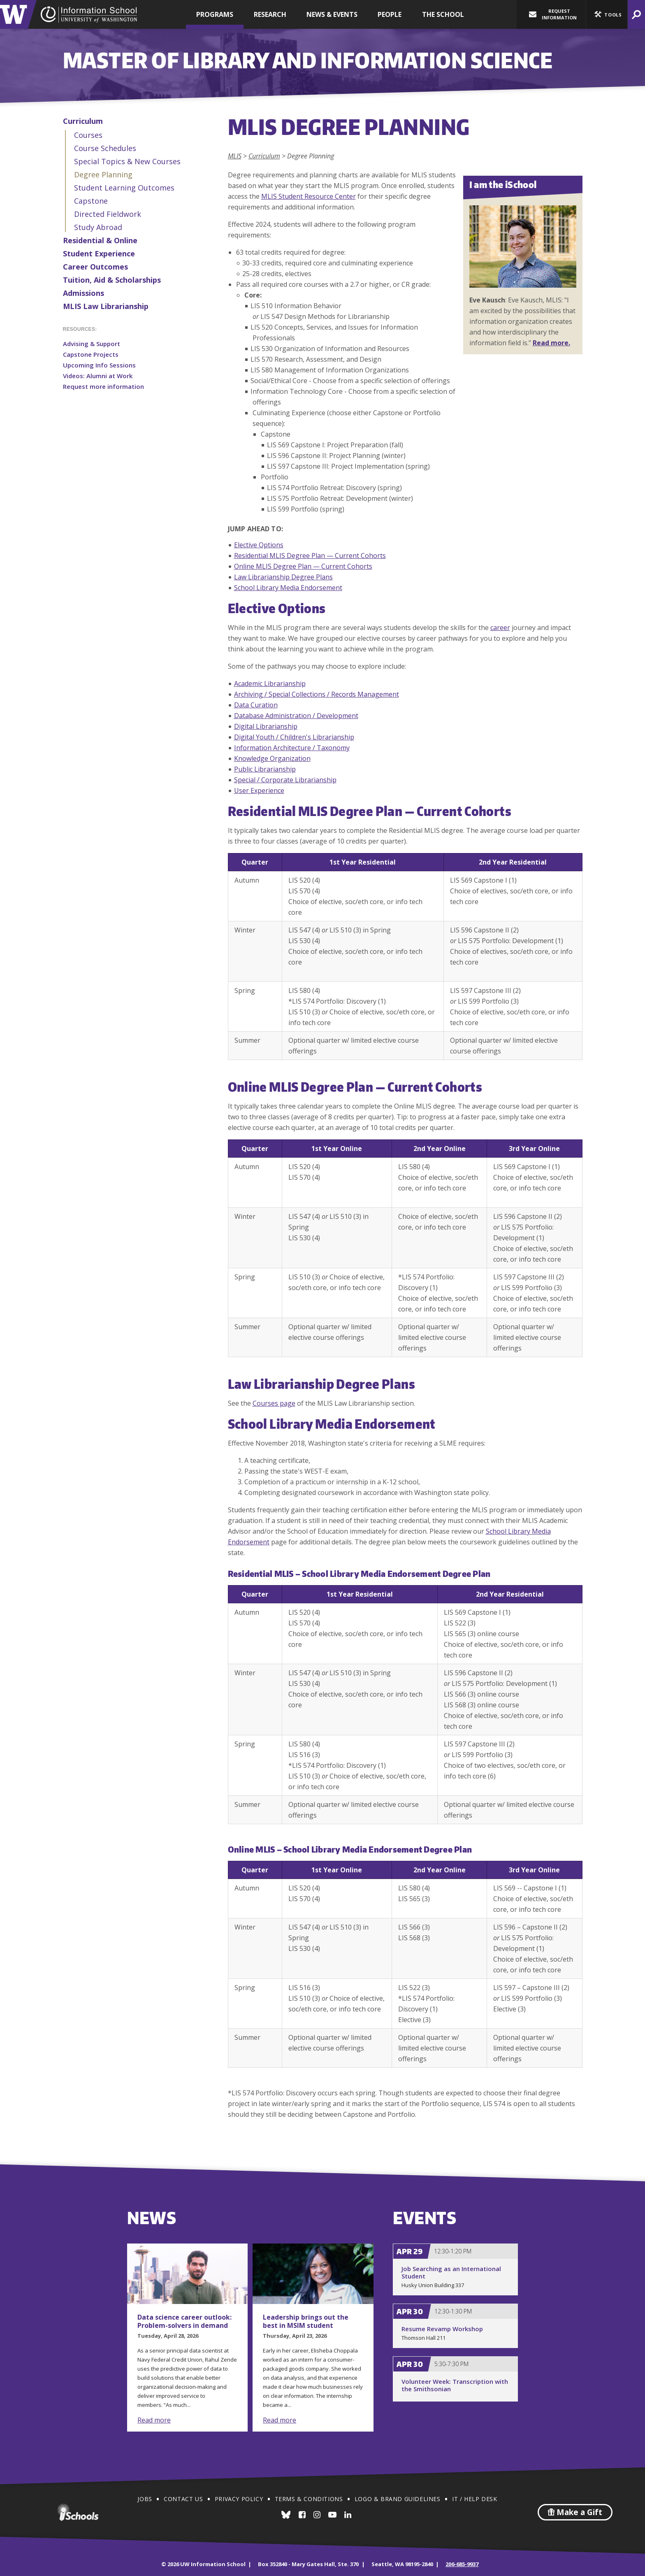 This screenshot has width=645, height=2576. What do you see at coordinates (112, 280) in the screenshot?
I see `Tuition, Aid & Scholarships` at bounding box center [112, 280].